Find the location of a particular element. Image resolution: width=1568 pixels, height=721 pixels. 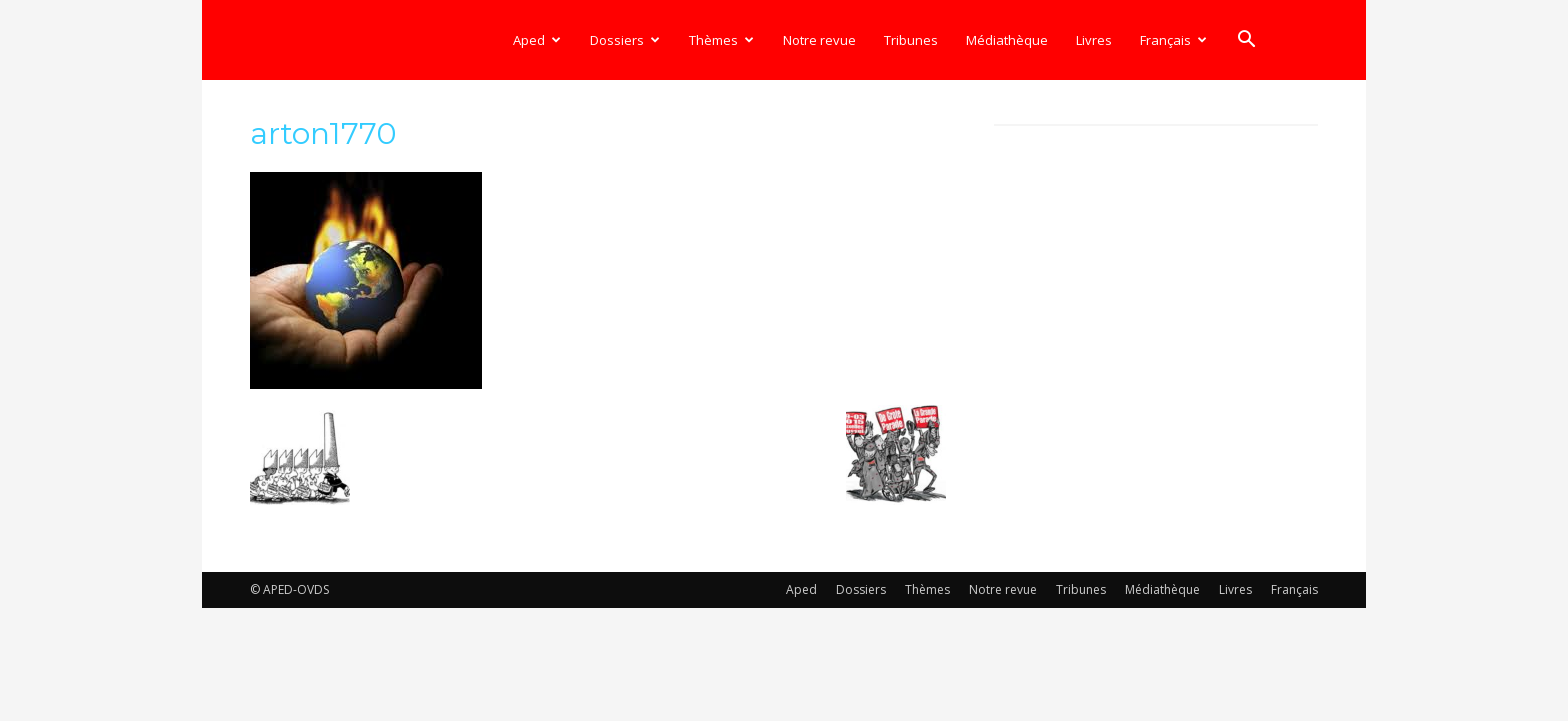

Livres is located at coordinates (1094, 40).